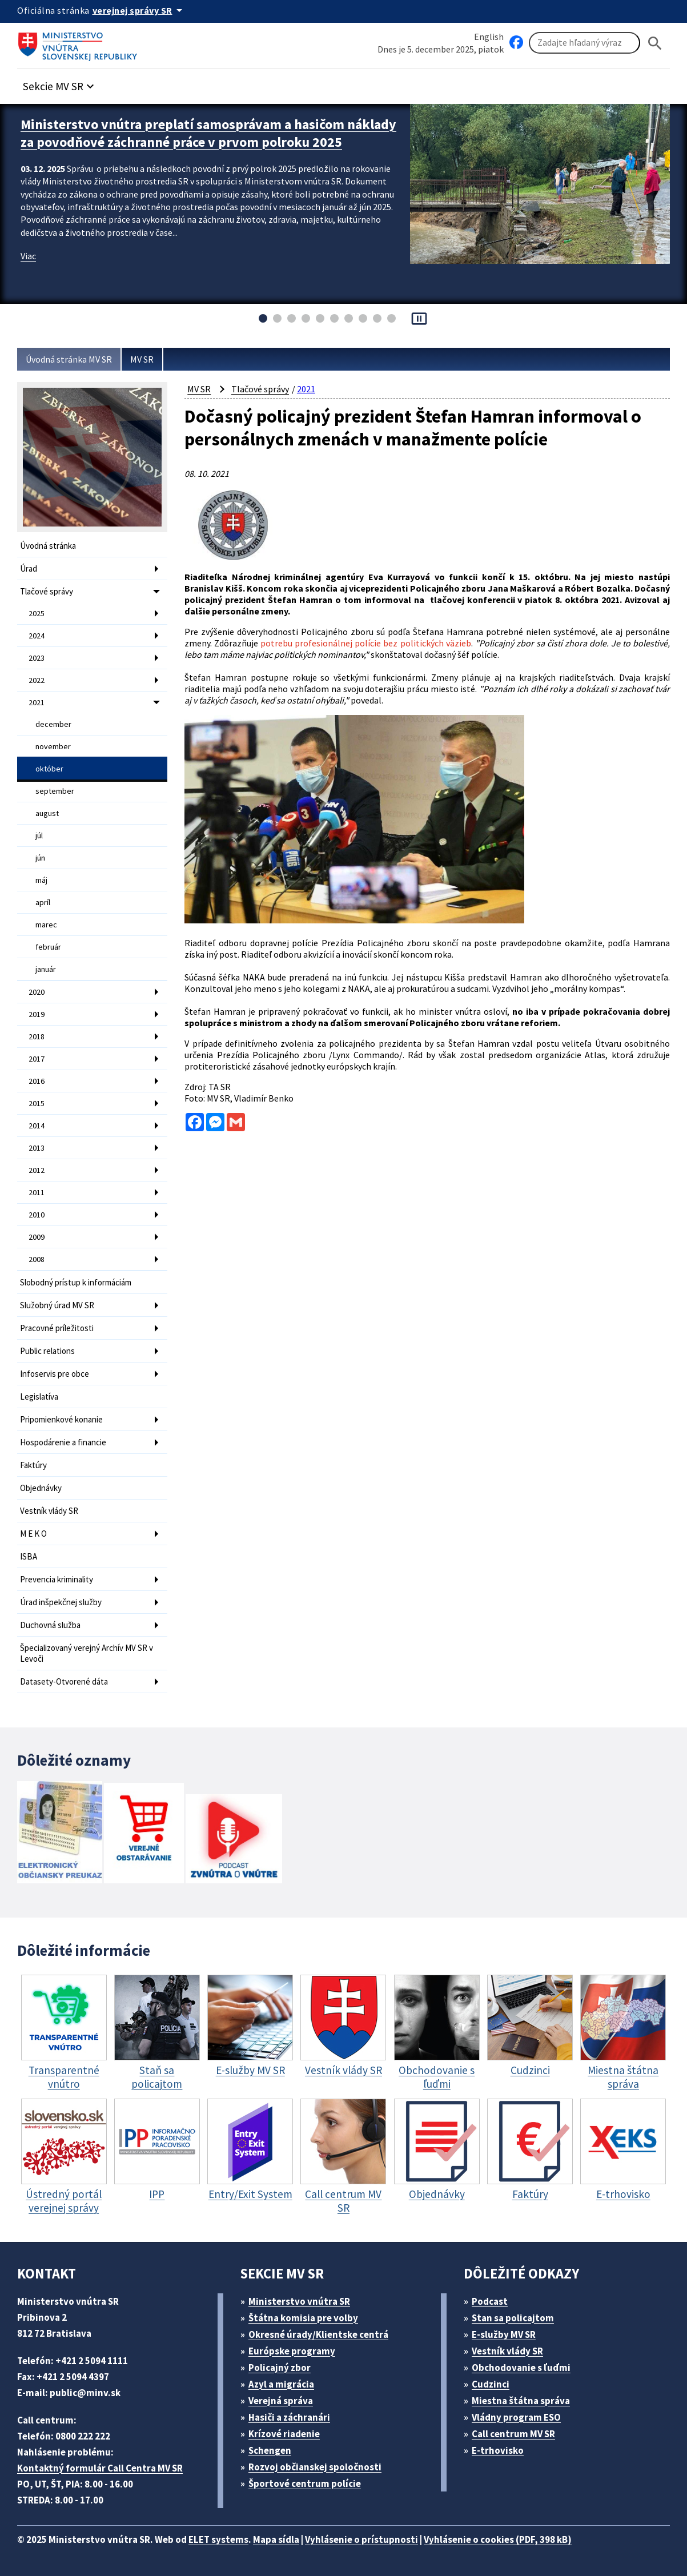 The width and height of the screenshot is (687, 2576). Describe the element at coordinates (516, 2417) in the screenshot. I see `Vládny program ESO` at that location.